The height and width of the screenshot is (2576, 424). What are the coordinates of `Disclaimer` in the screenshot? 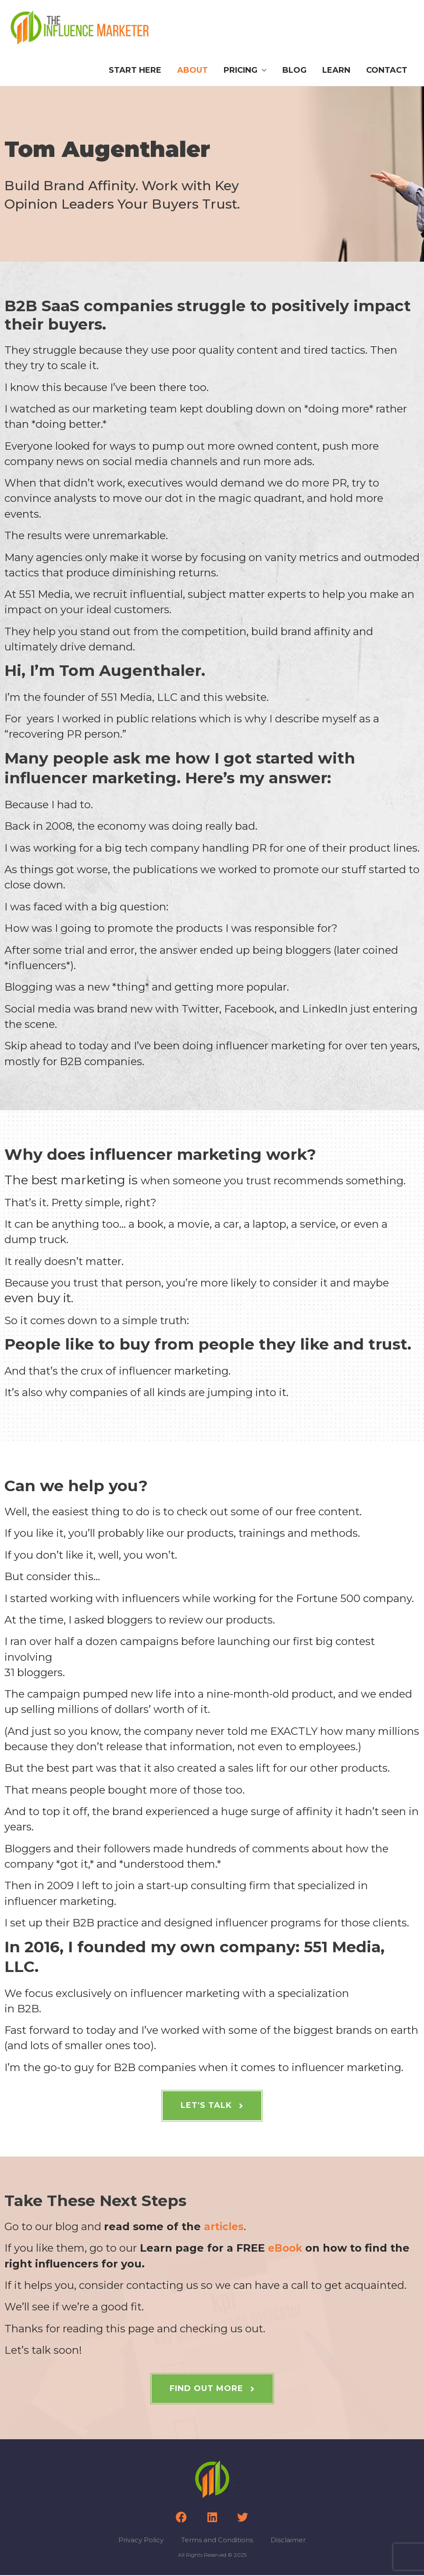 It's located at (288, 2541).